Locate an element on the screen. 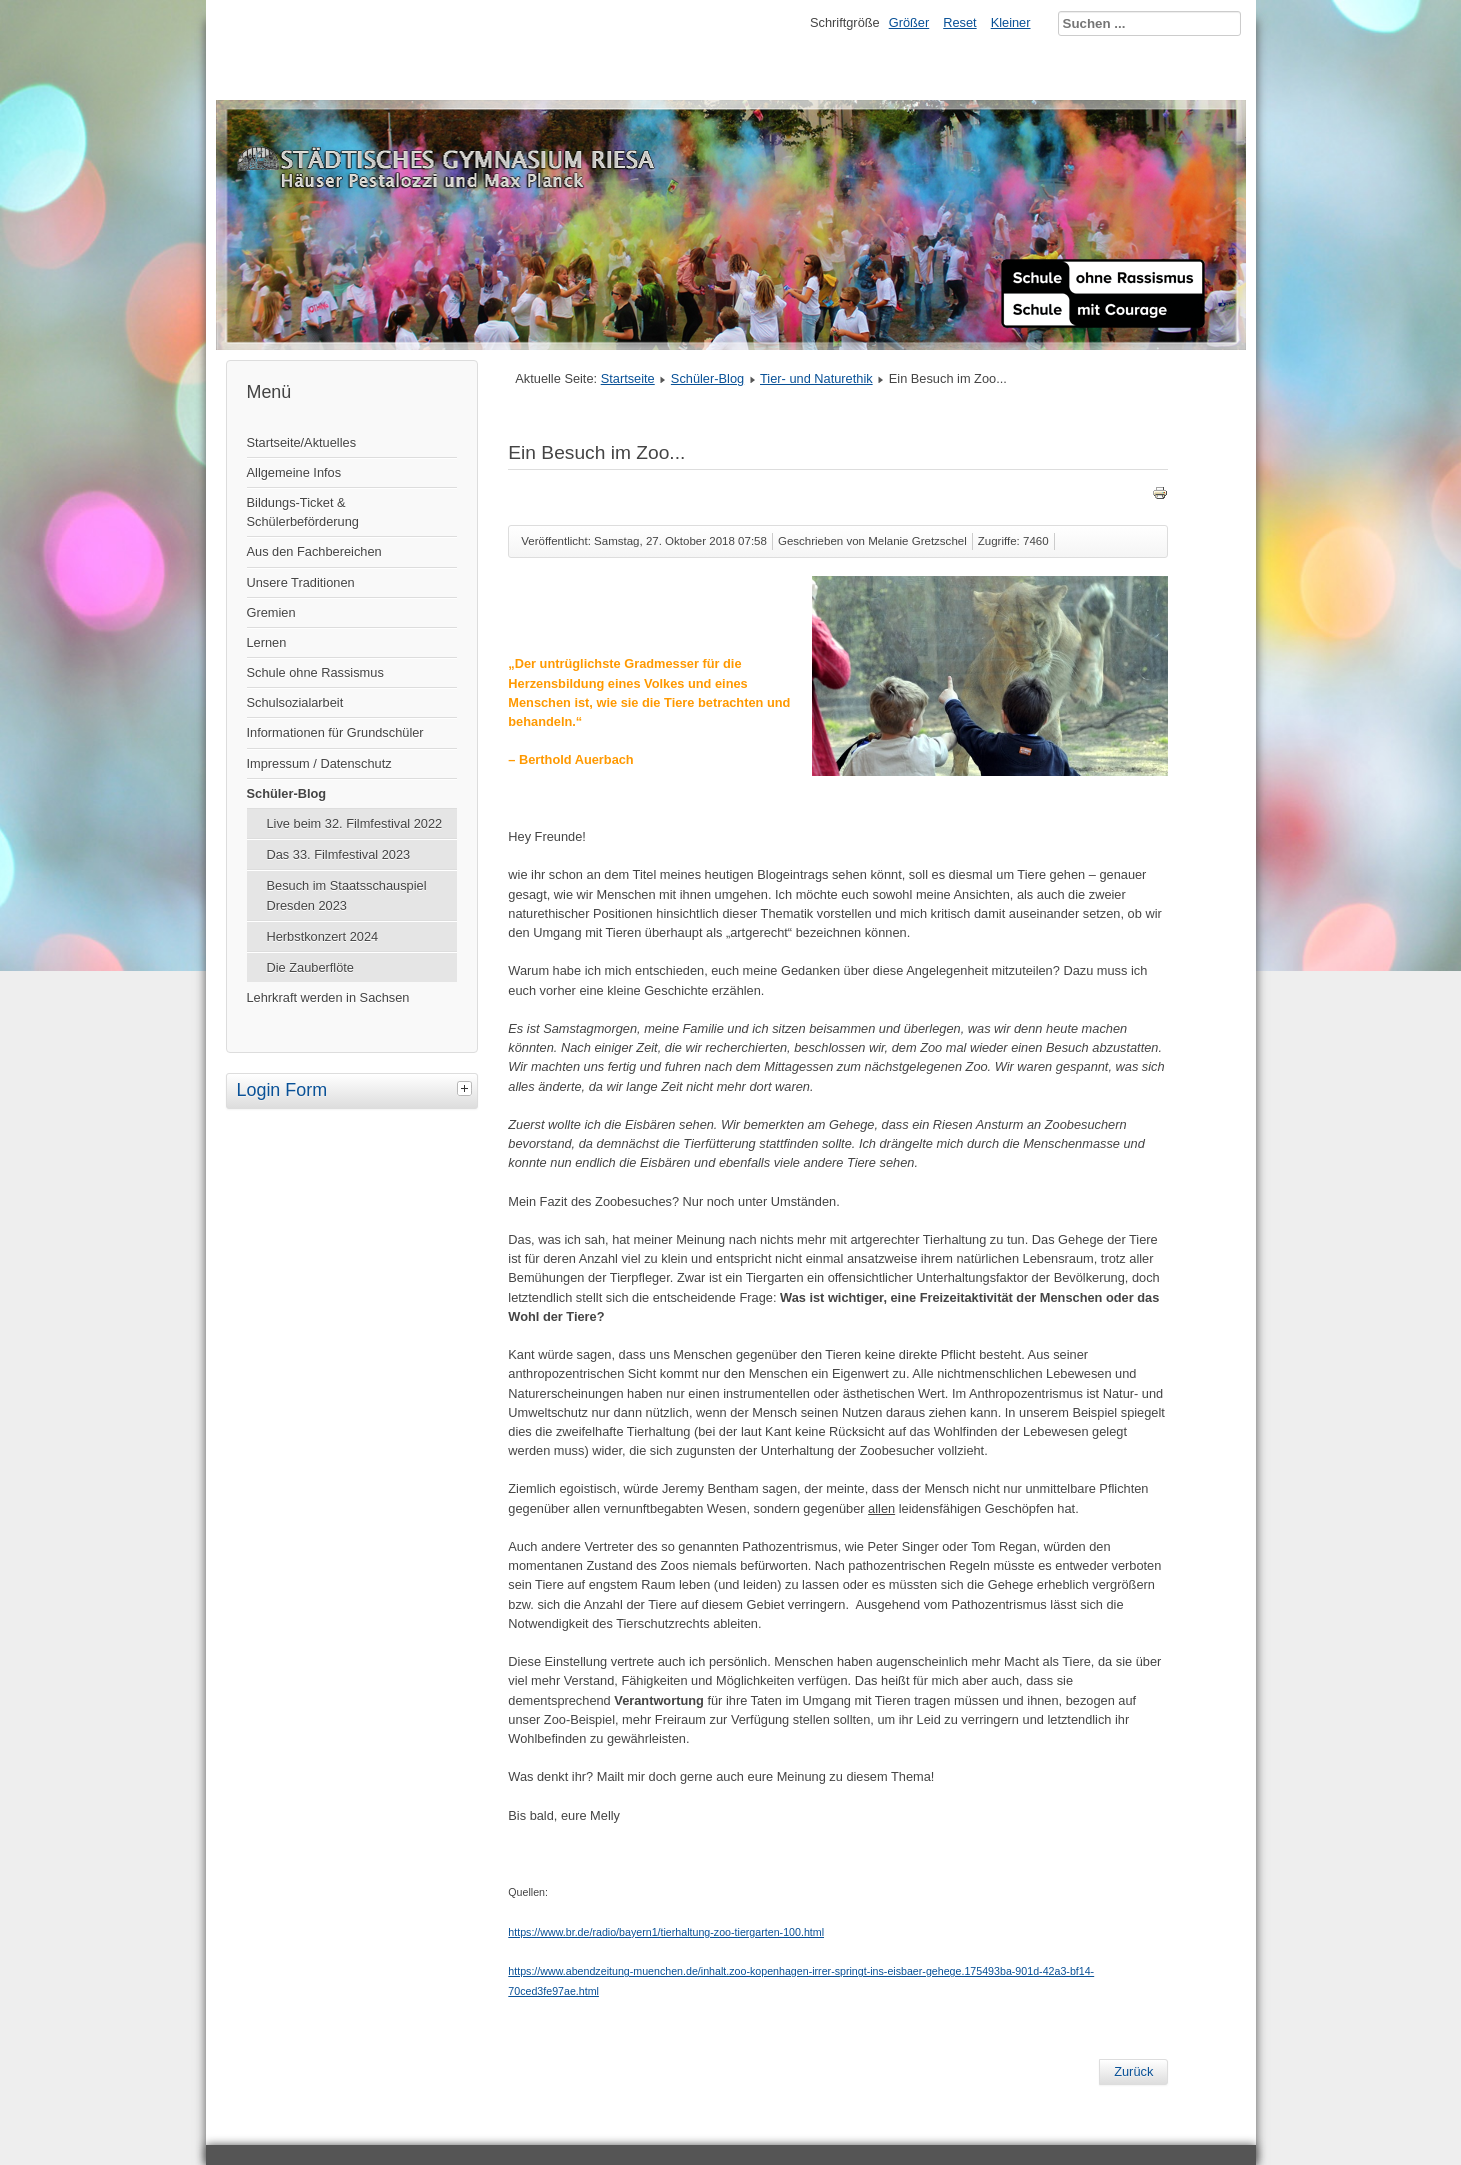 The image size is (1461, 2165). Lernen is located at coordinates (267, 642).